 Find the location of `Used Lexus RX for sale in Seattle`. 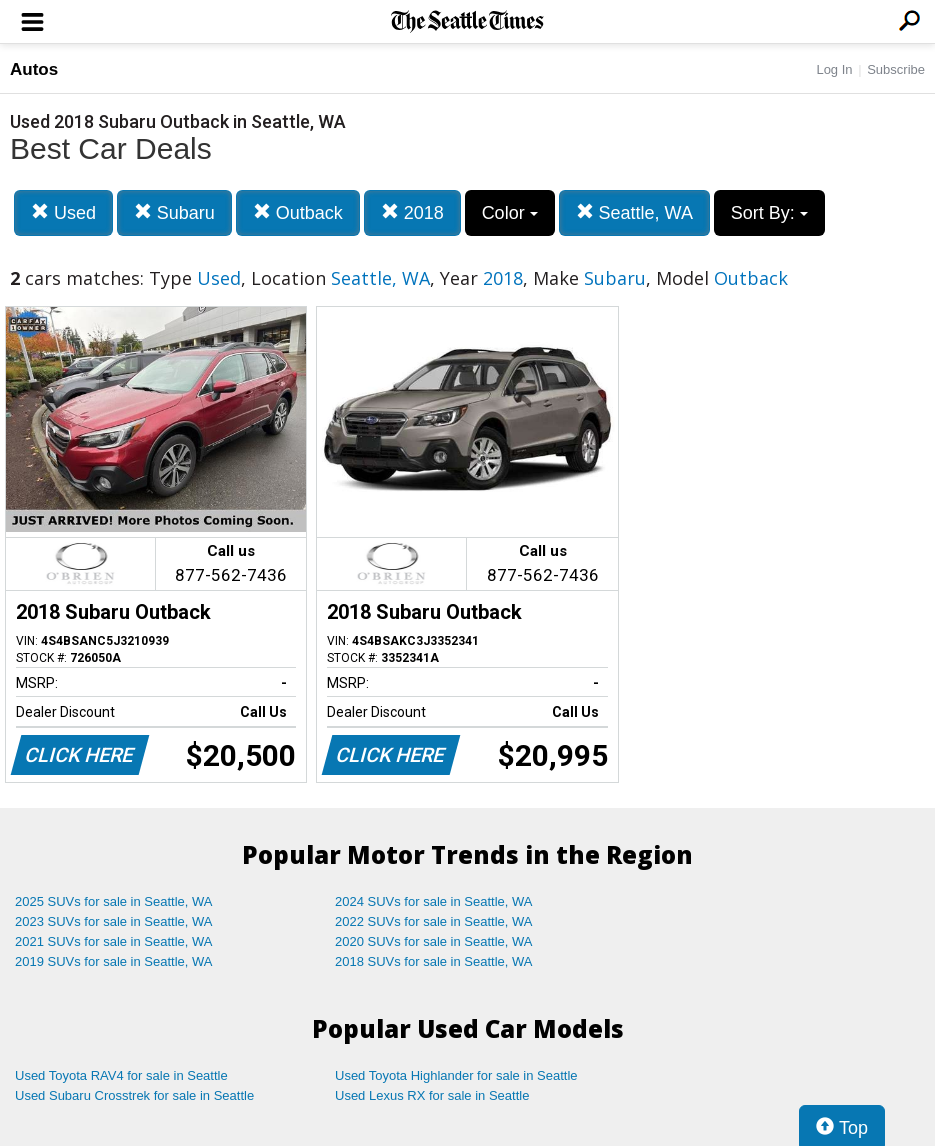

Used Lexus RX for sale in Seattle is located at coordinates (432, 1095).